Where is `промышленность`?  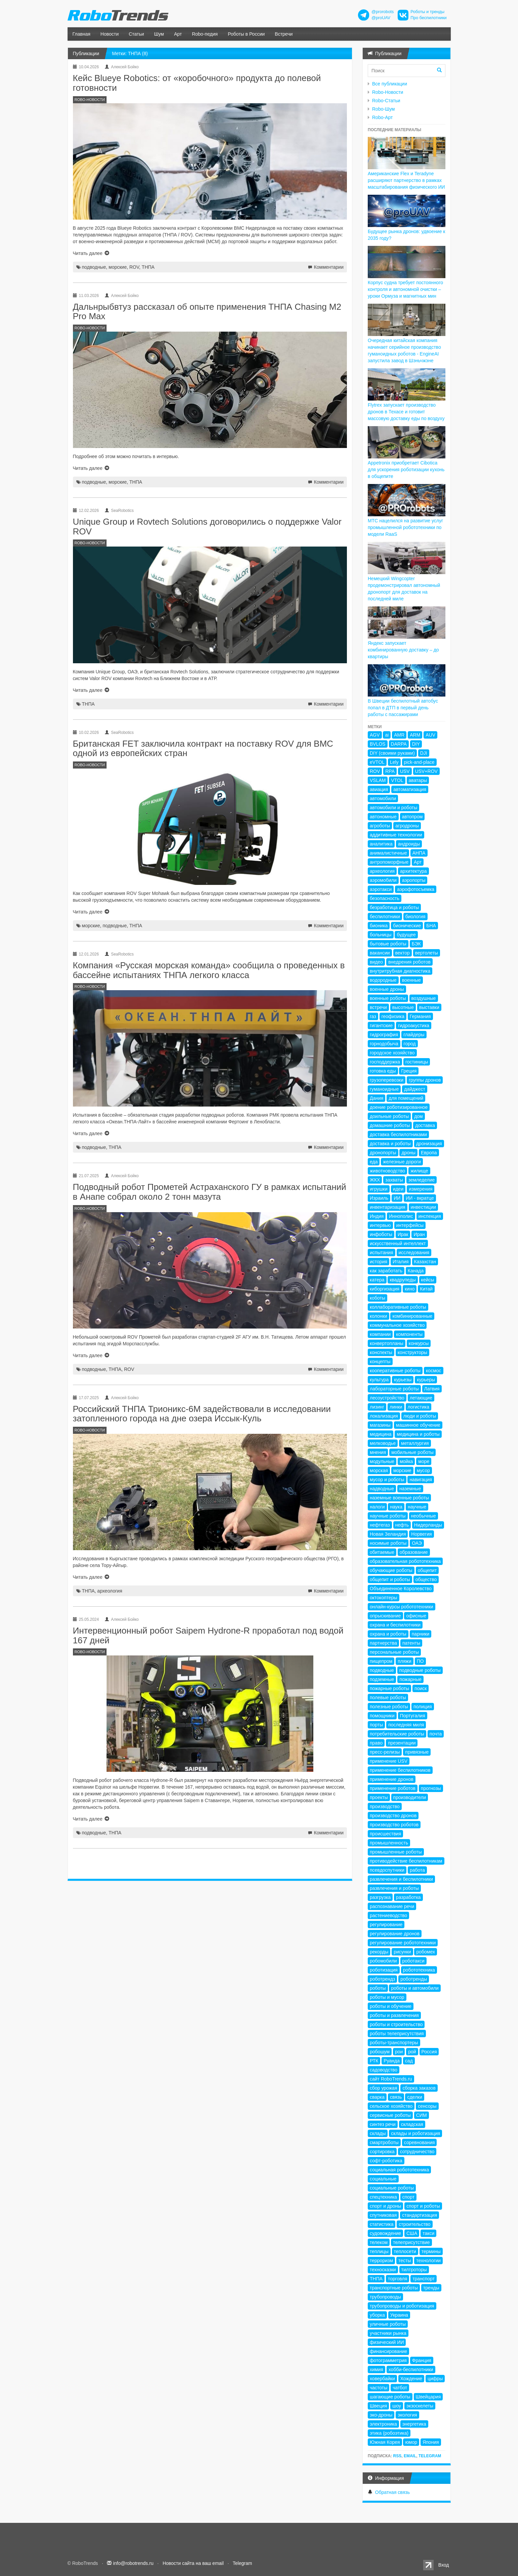
промышленность is located at coordinates (389, 1842).